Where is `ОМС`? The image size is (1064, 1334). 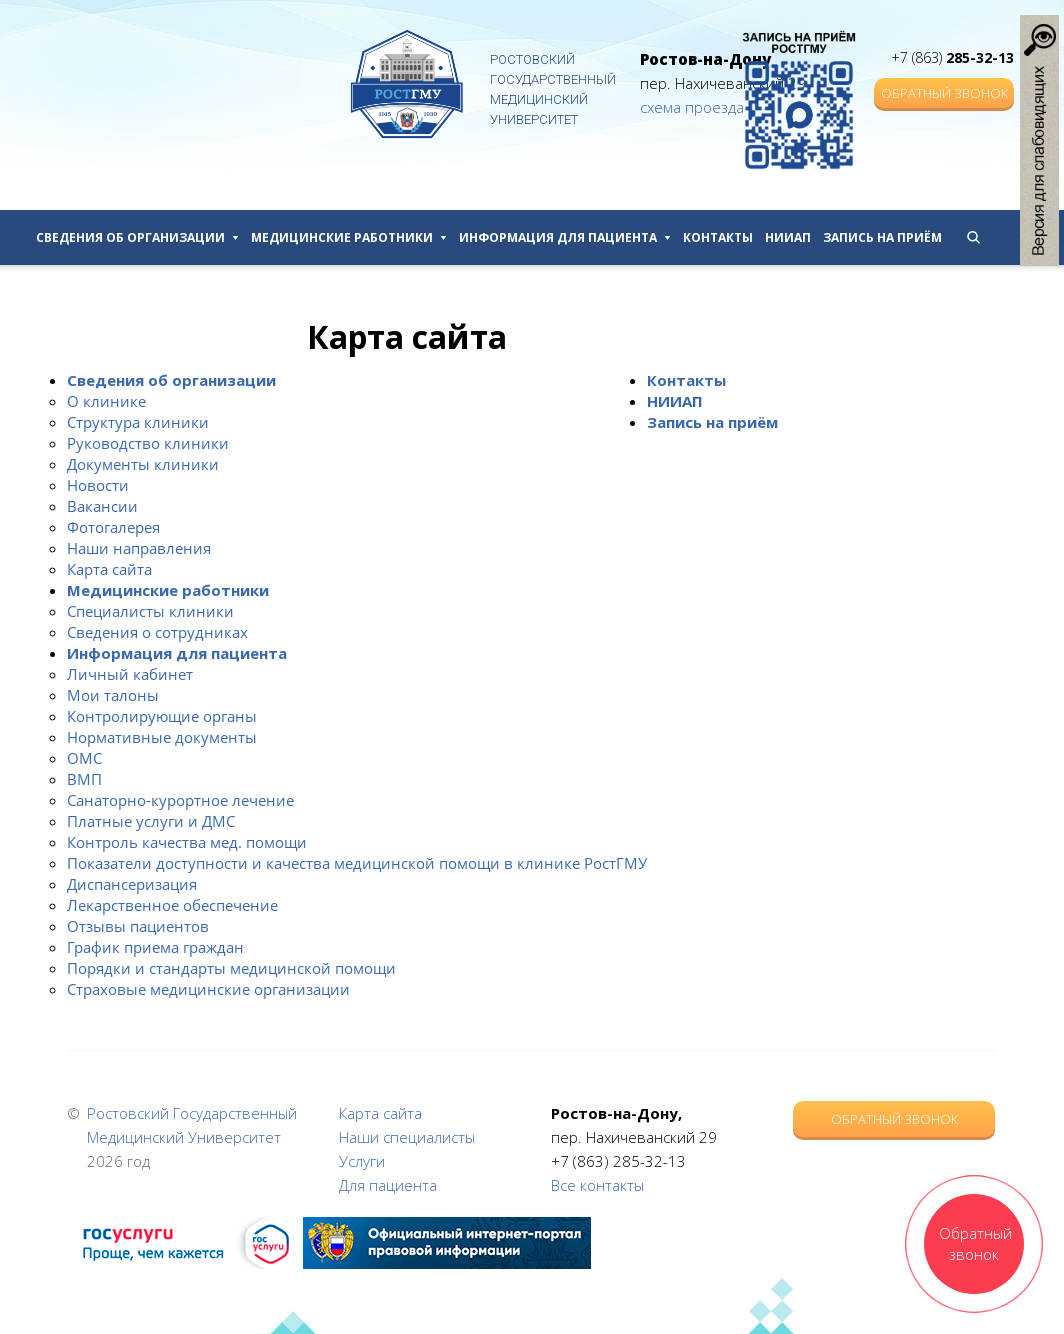
ОМС is located at coordinates (84, 758).